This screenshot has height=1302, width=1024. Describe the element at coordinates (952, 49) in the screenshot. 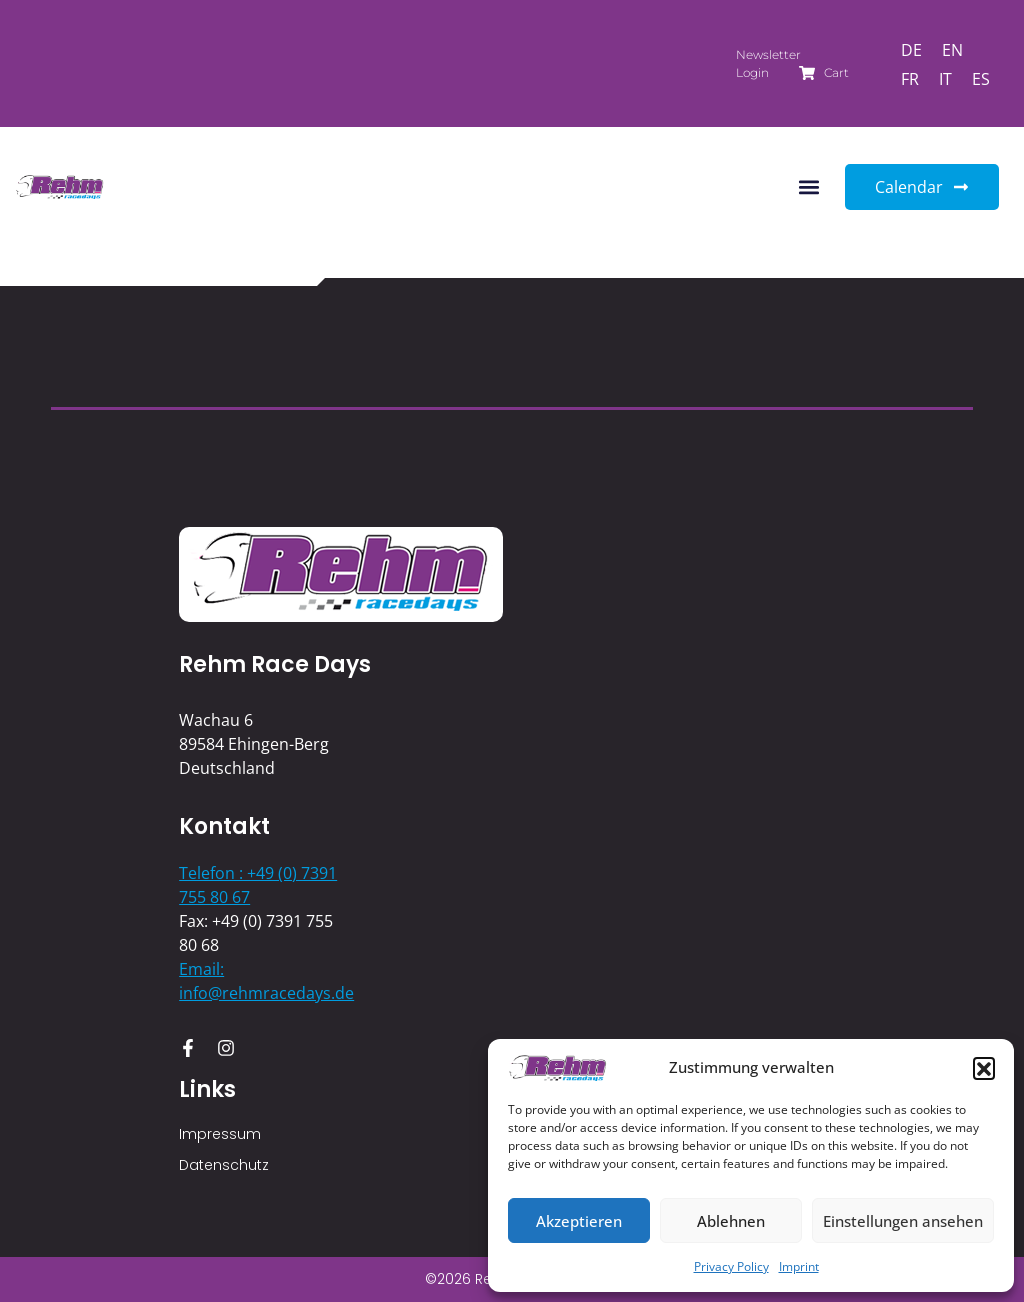

I see `[Switch to EN]` at that location.